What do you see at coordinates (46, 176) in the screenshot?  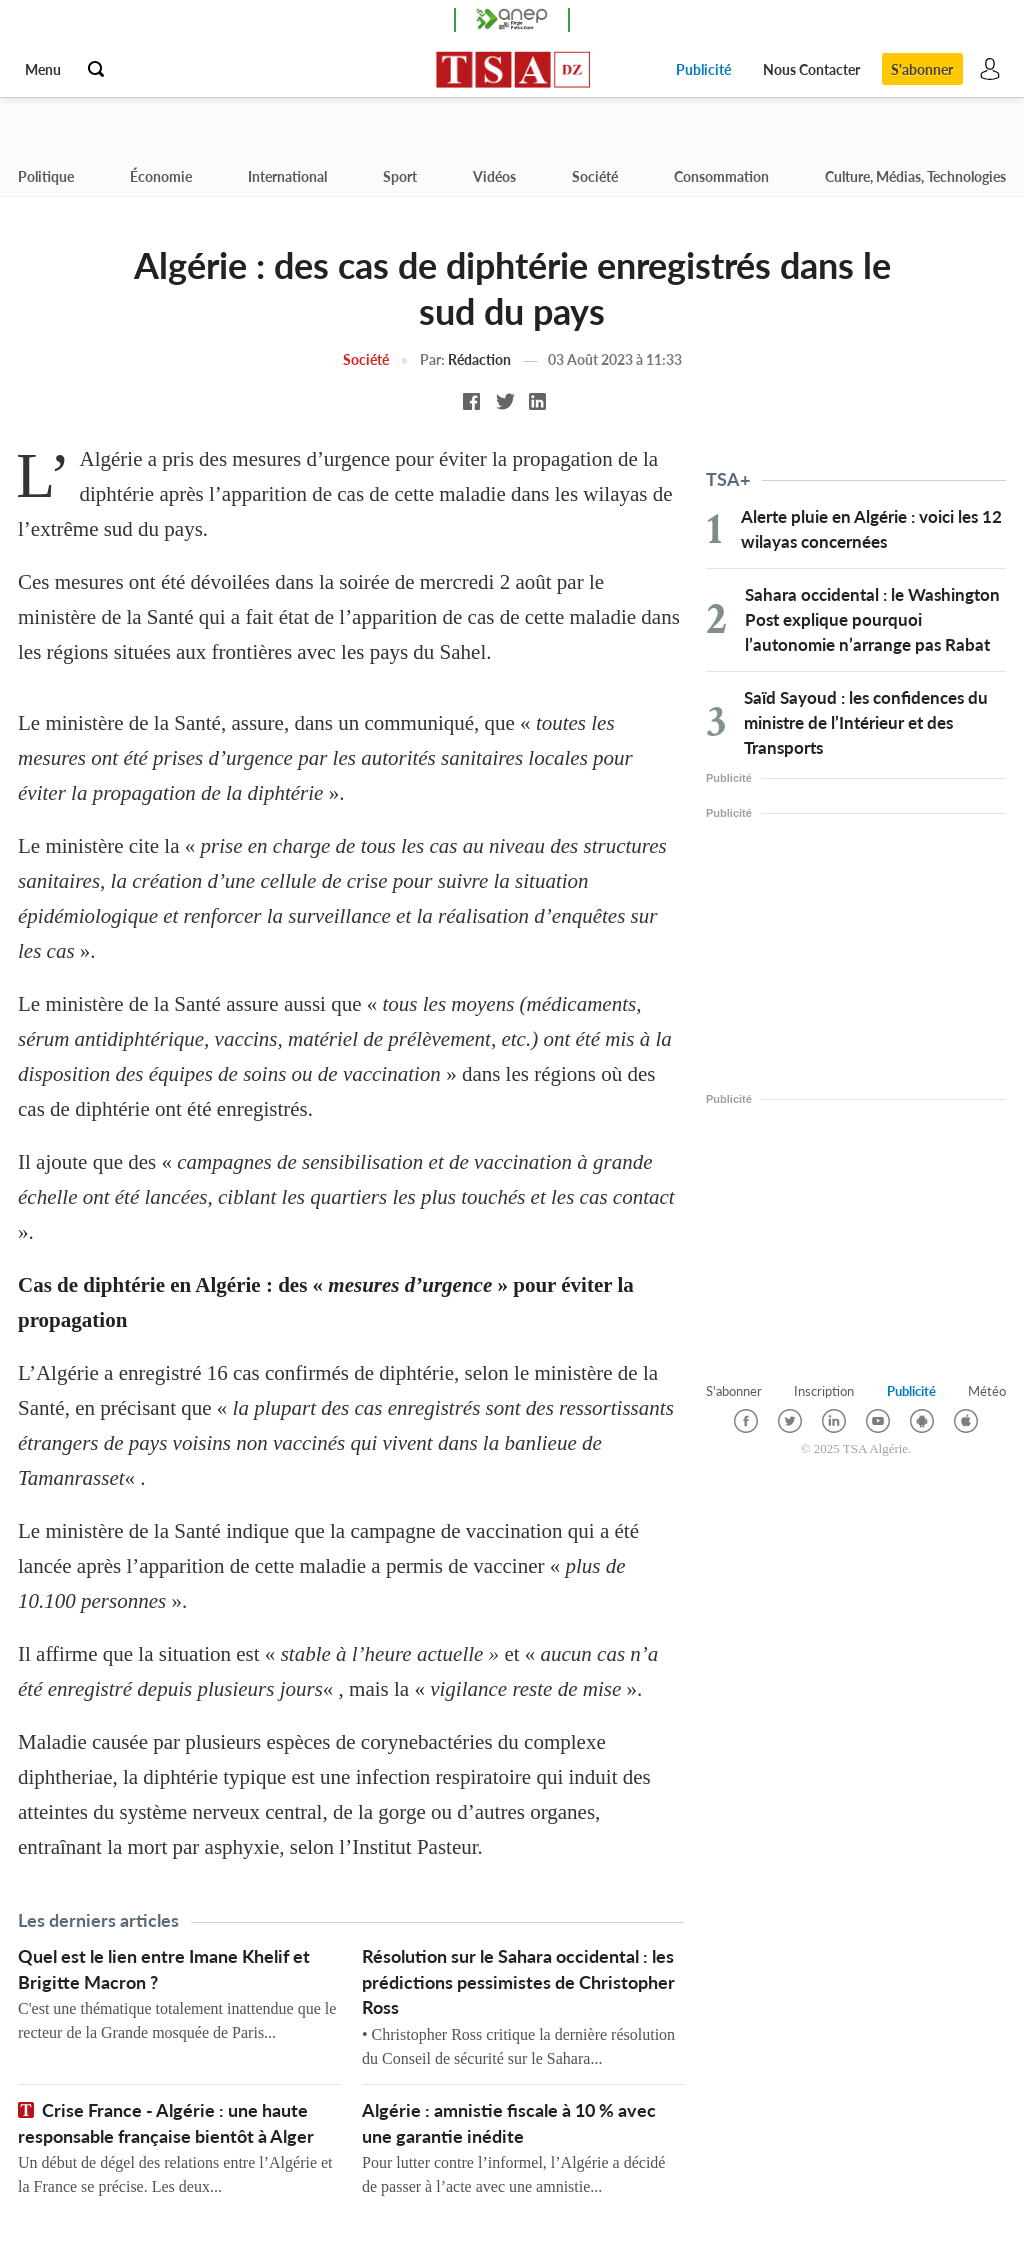 I see `Politique` at bounding box center [46, 176].